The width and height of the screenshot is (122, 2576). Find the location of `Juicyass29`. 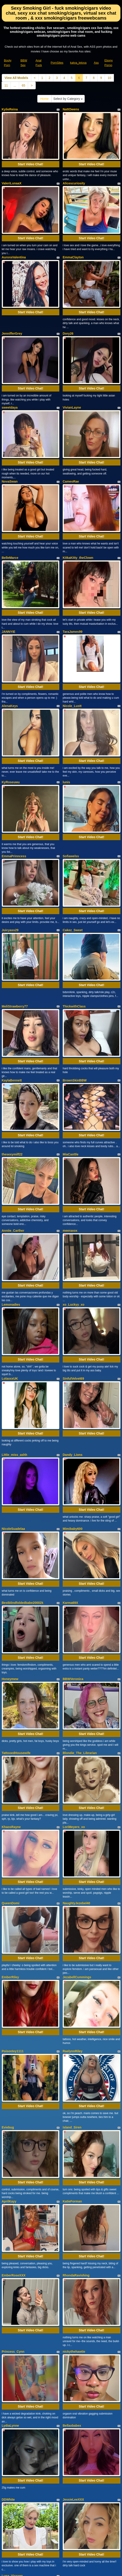

Juicyass29 is located at coordinates (10, 873).